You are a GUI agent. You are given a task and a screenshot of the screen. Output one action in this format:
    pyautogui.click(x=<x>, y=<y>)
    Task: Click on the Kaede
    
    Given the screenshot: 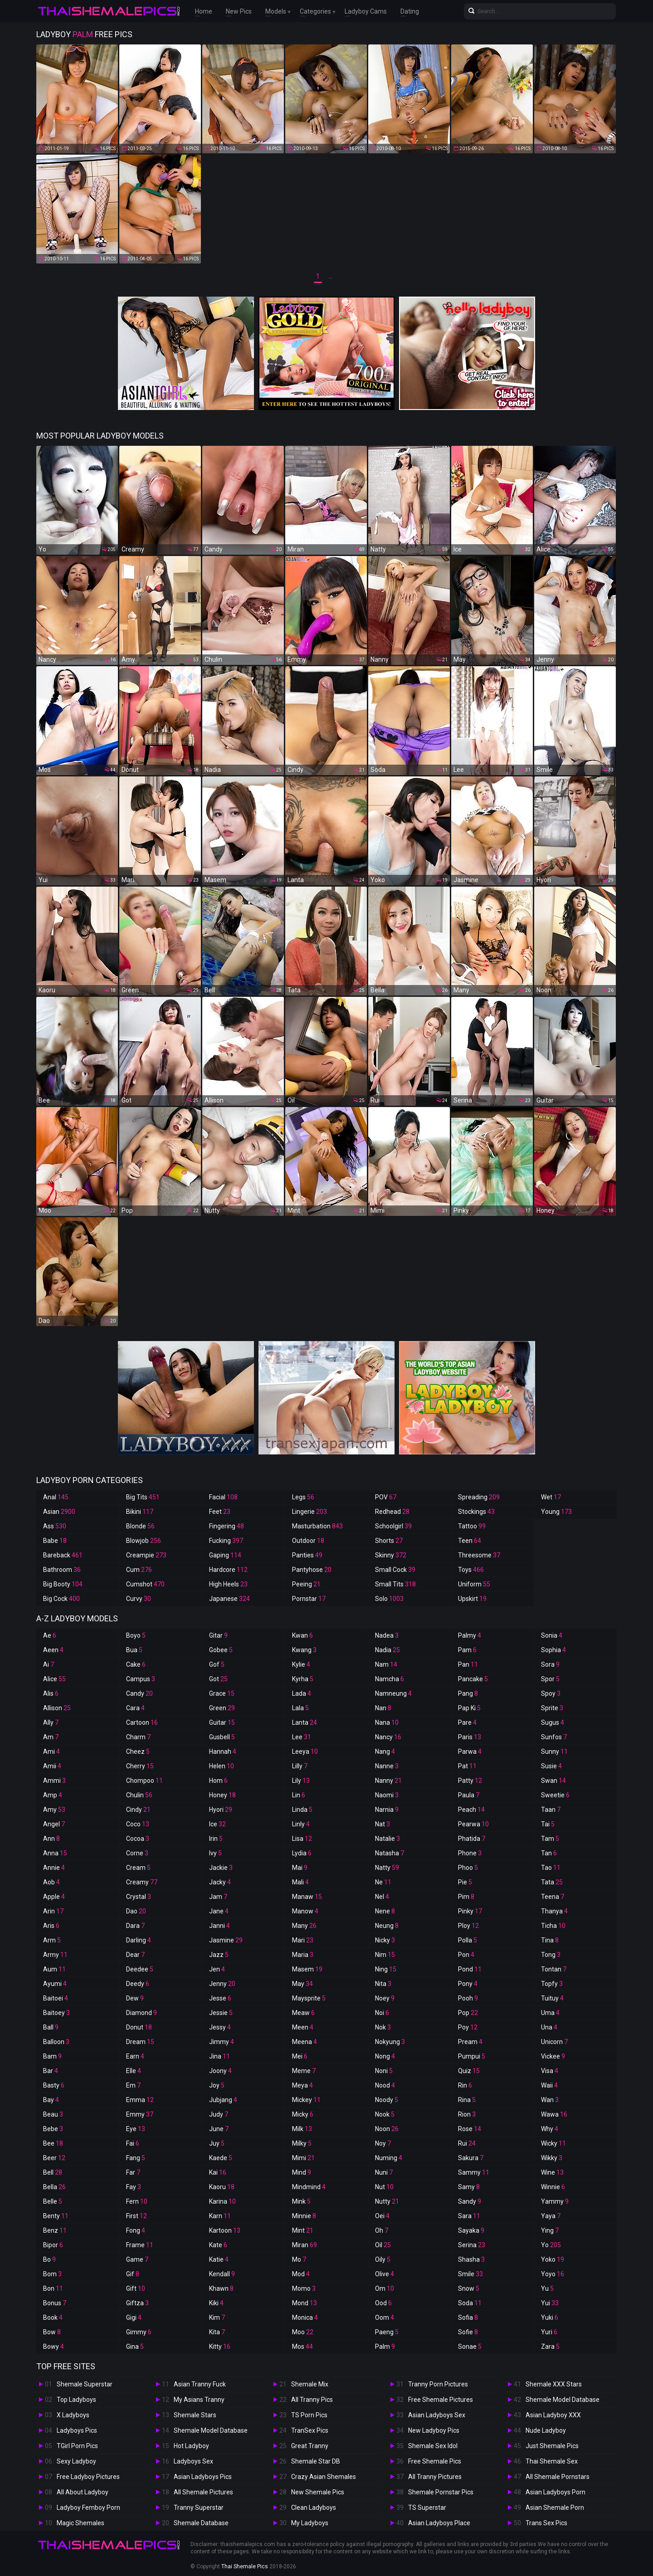 What is the action you would take?
    pyautogui.click(x=220, y=2157)
    